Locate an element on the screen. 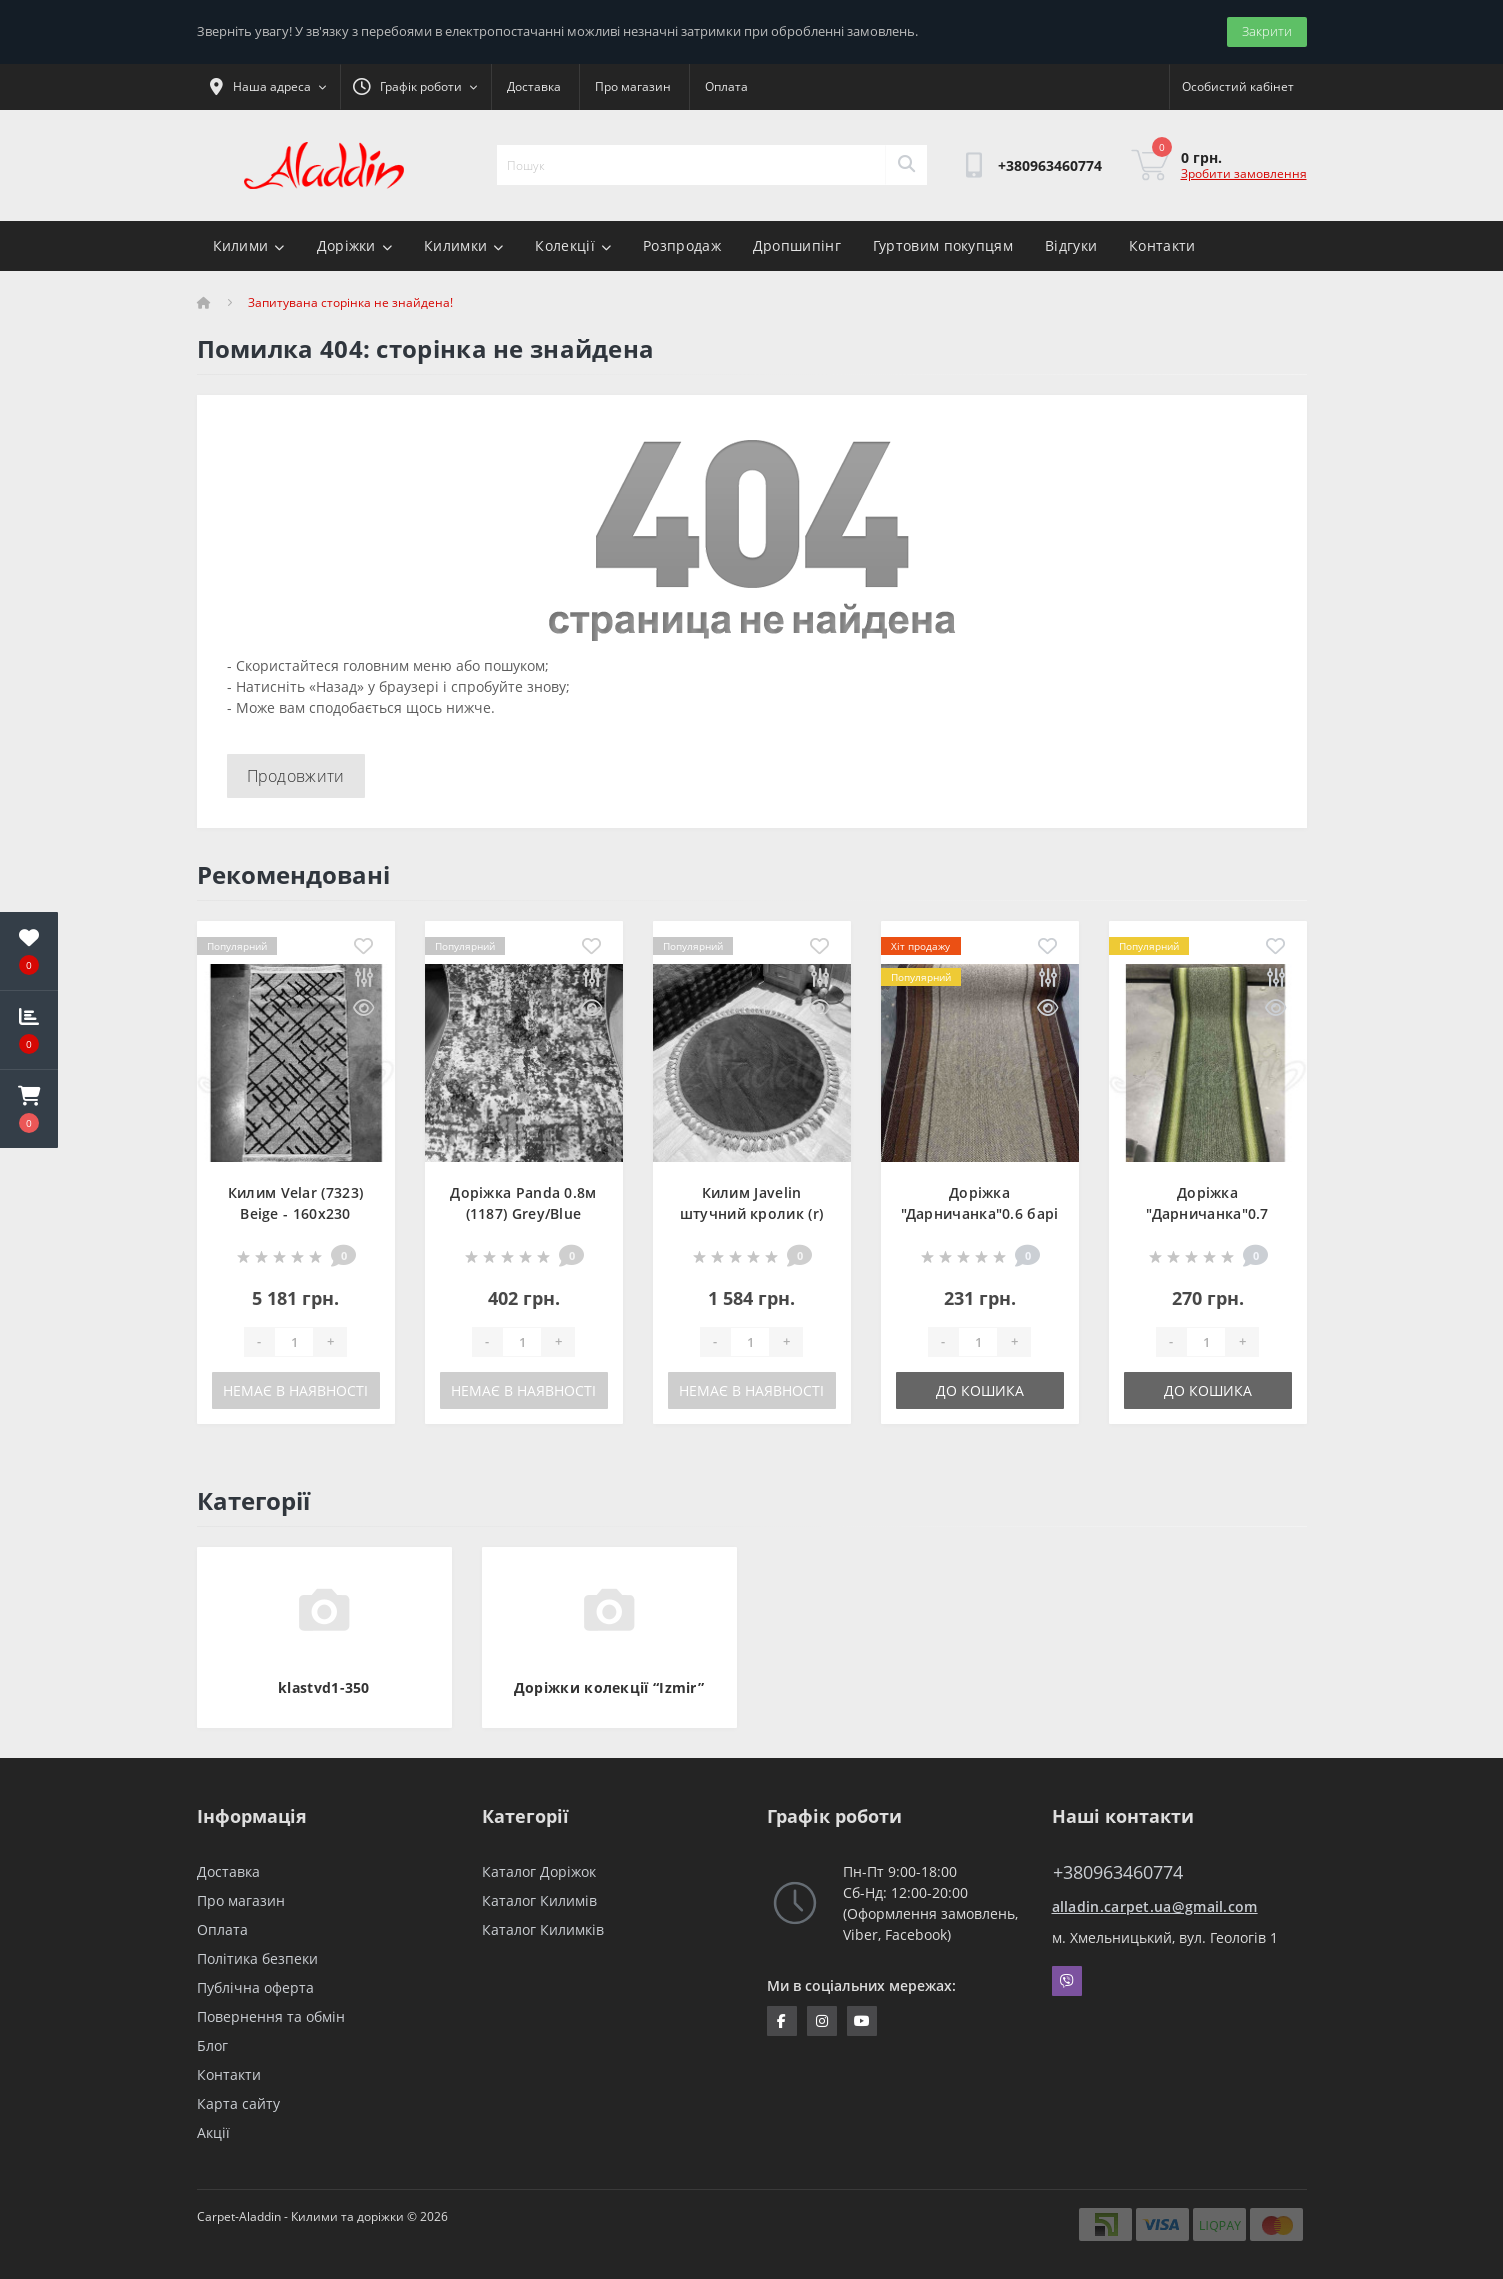 This screenshot has height=2279, width=1503. Оплата is located at coordinates (726, 86).